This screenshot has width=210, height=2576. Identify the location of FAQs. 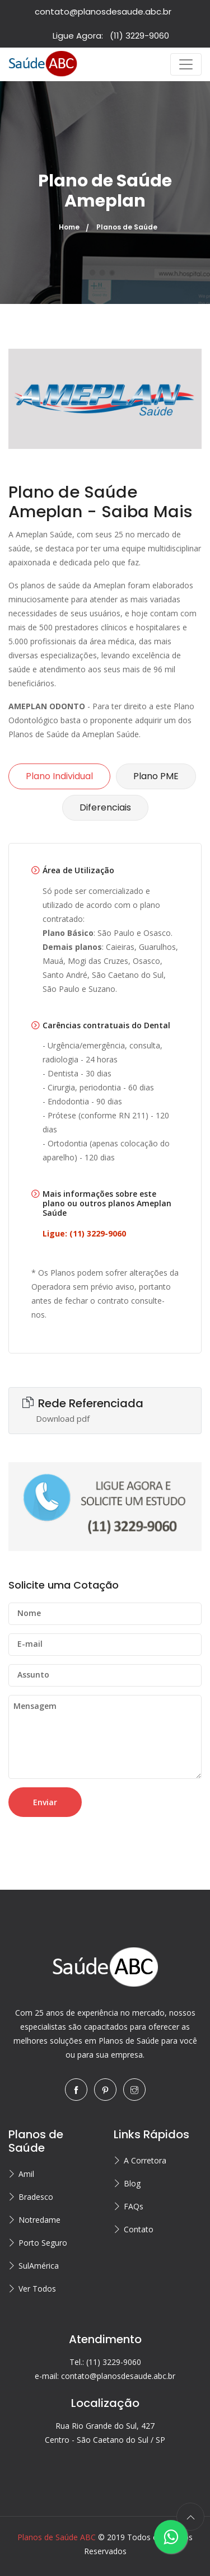
(133, 2206).